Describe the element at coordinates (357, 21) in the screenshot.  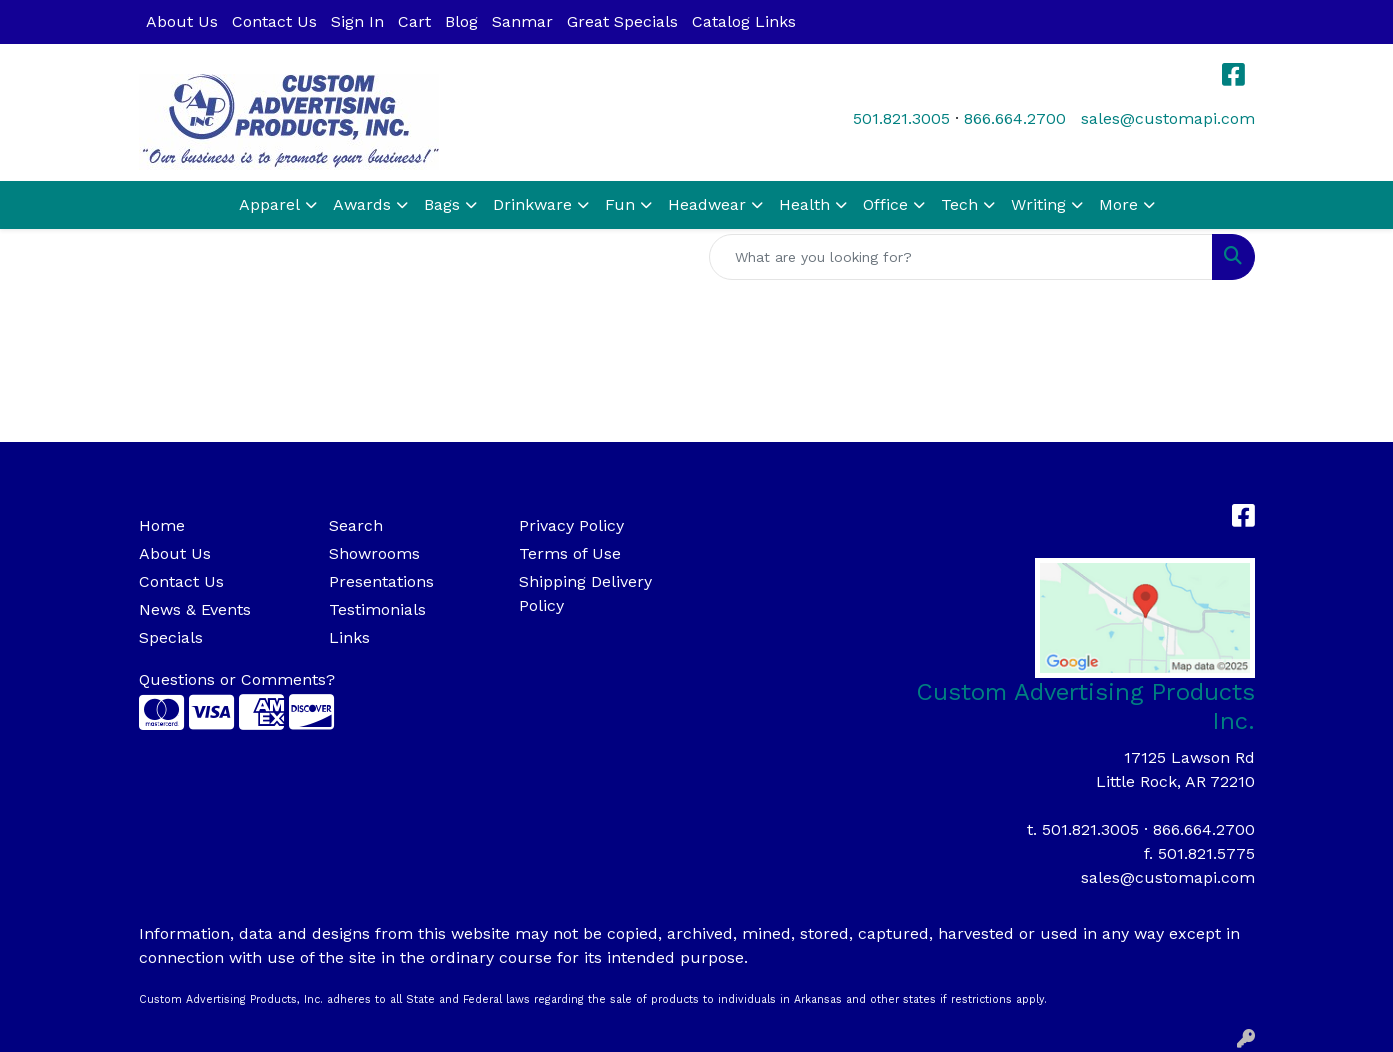
I see `Sign In` at that location.